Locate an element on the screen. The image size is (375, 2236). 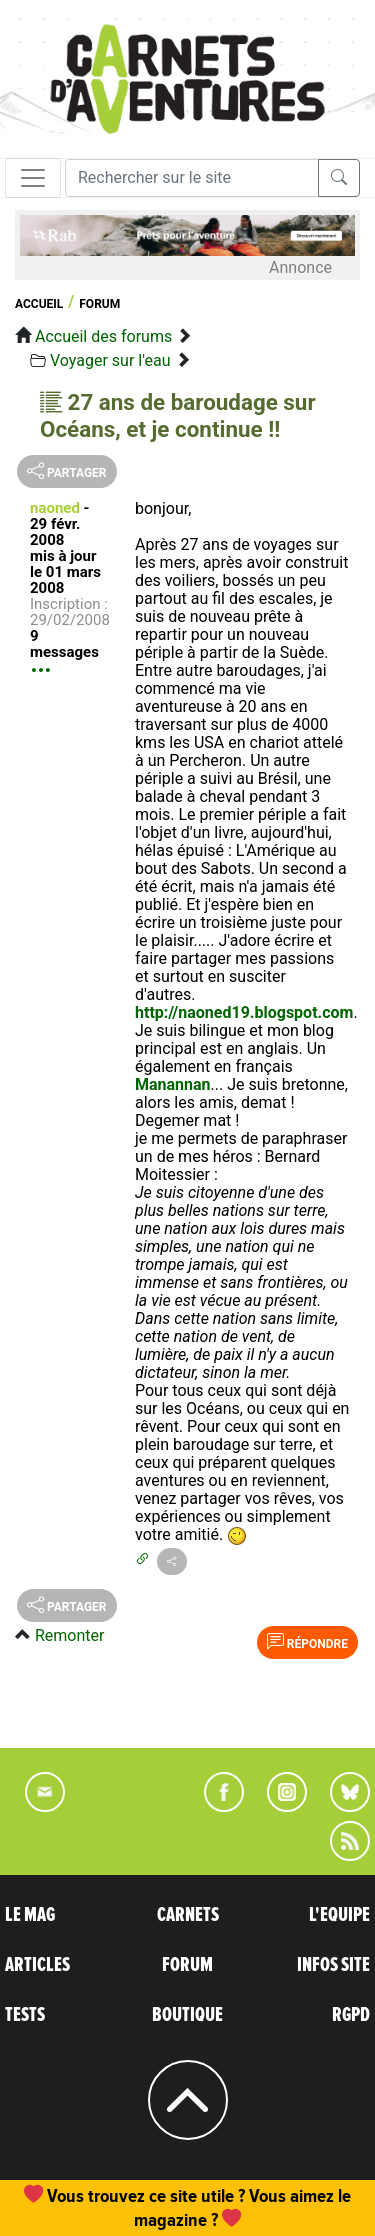
LE MAG is located at coordinates (30, 1915).